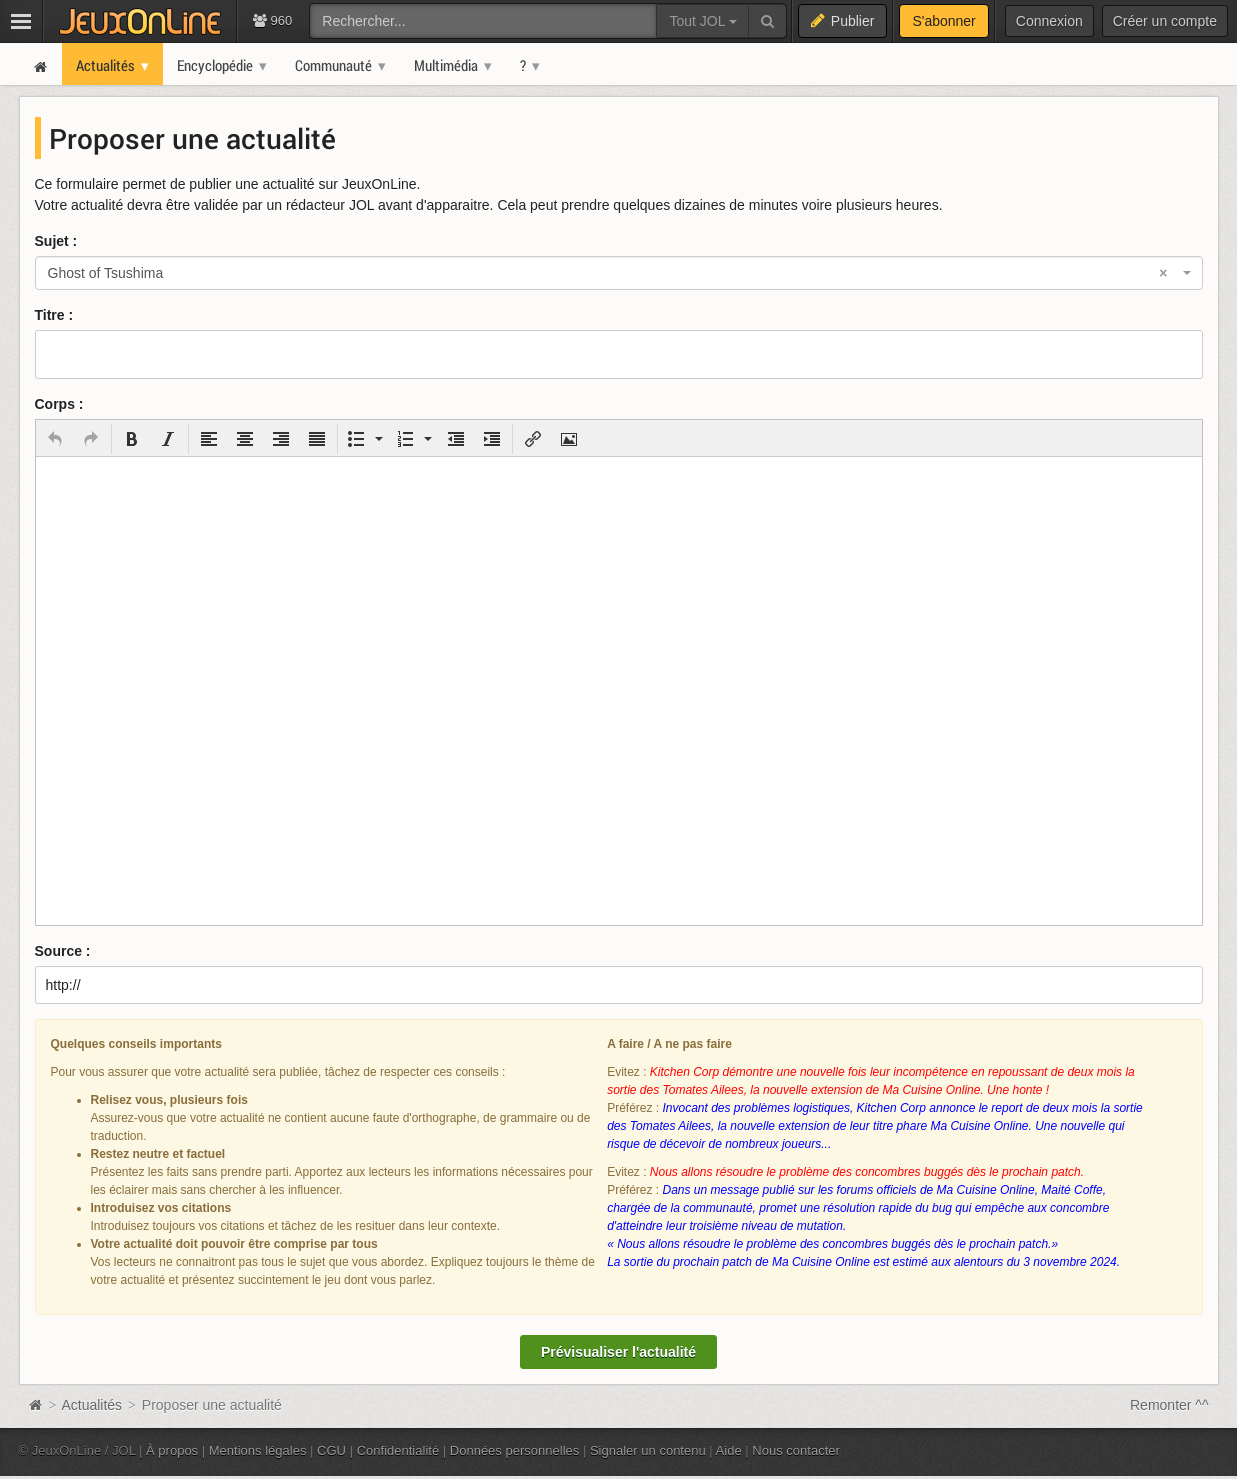  Describe the element at coordinates (398, 1450) in the screenshot. I see `Confidentialité` at that location.